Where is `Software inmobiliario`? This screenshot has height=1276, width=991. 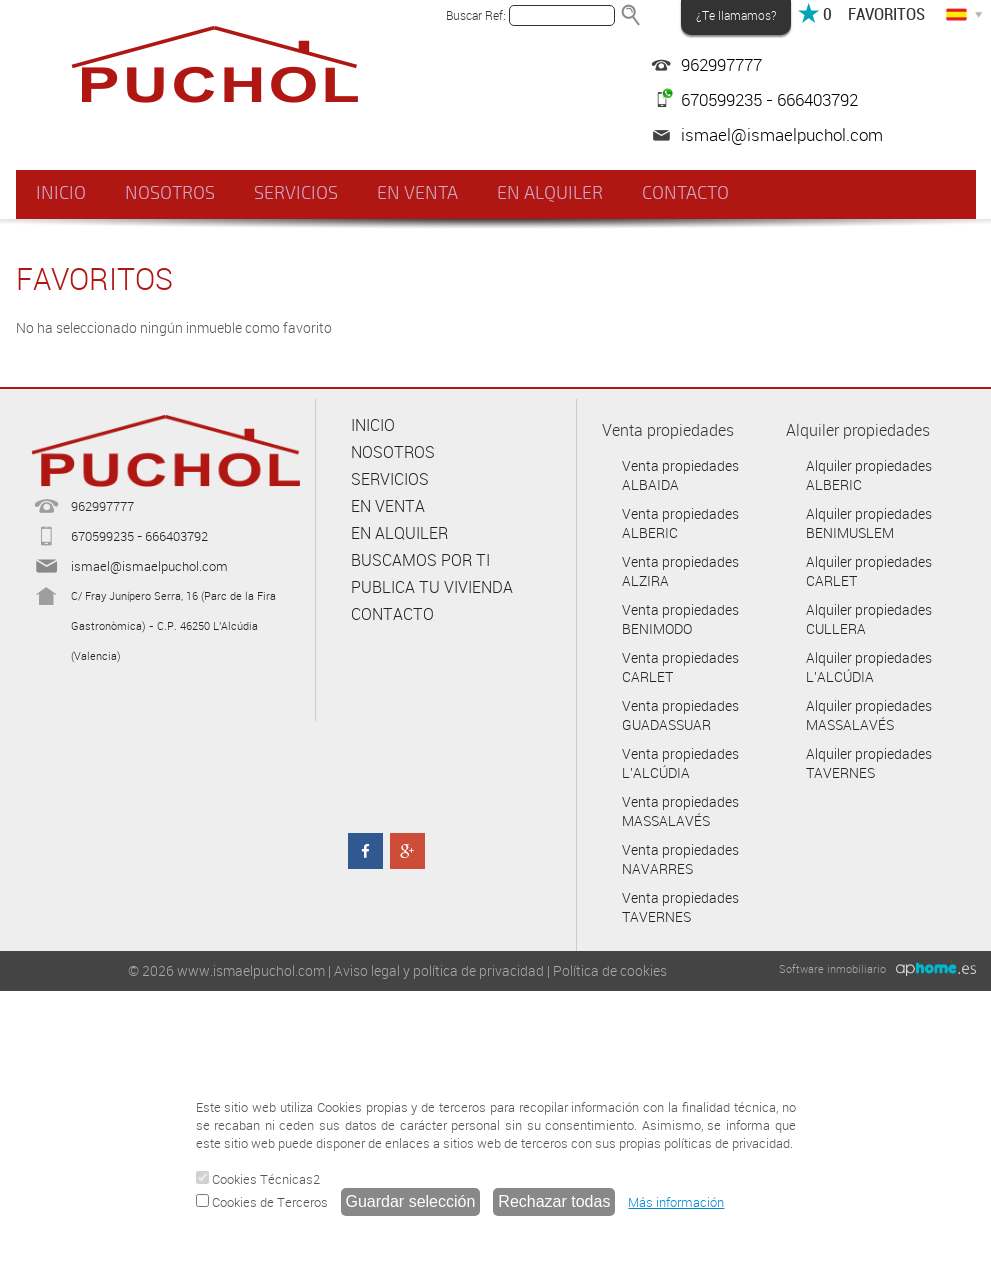 Software inmobiliario is located at coordinates (832, 968).